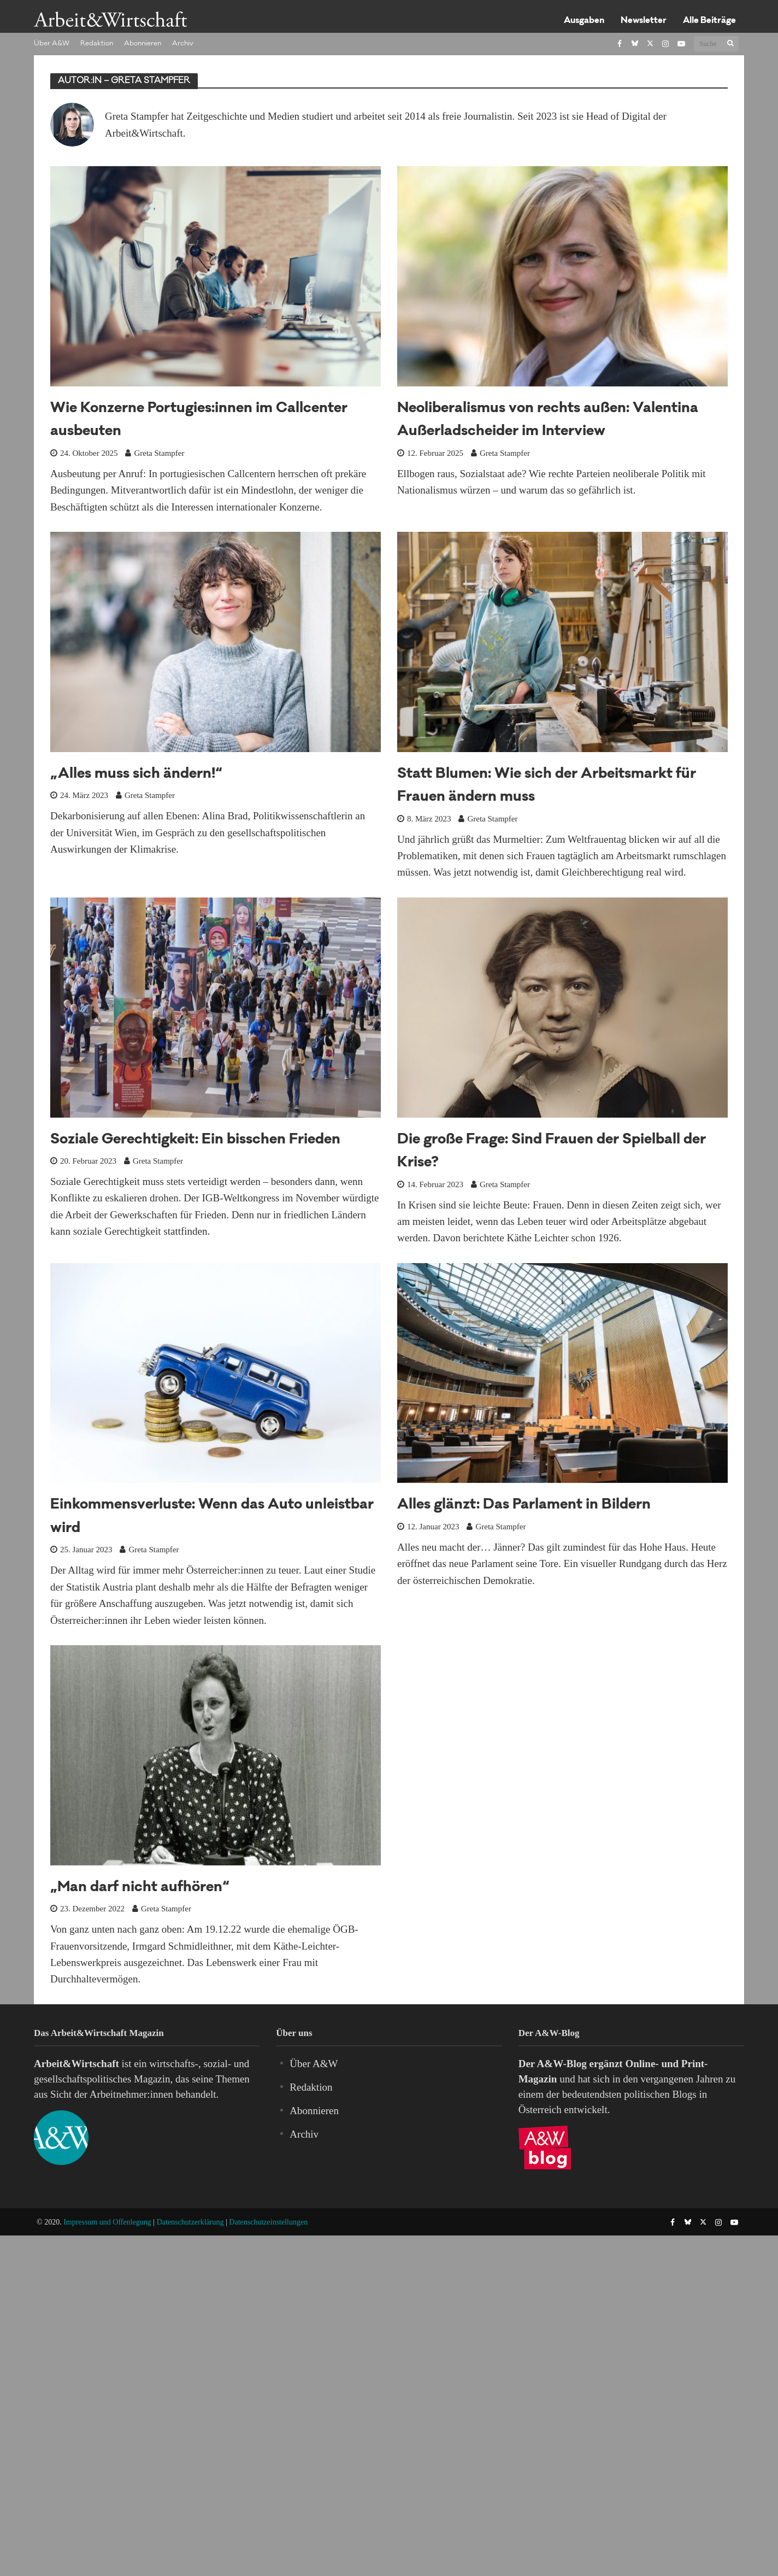 The image size is (778, 2576). I want to click on Ausgaben, so click(584, 21).